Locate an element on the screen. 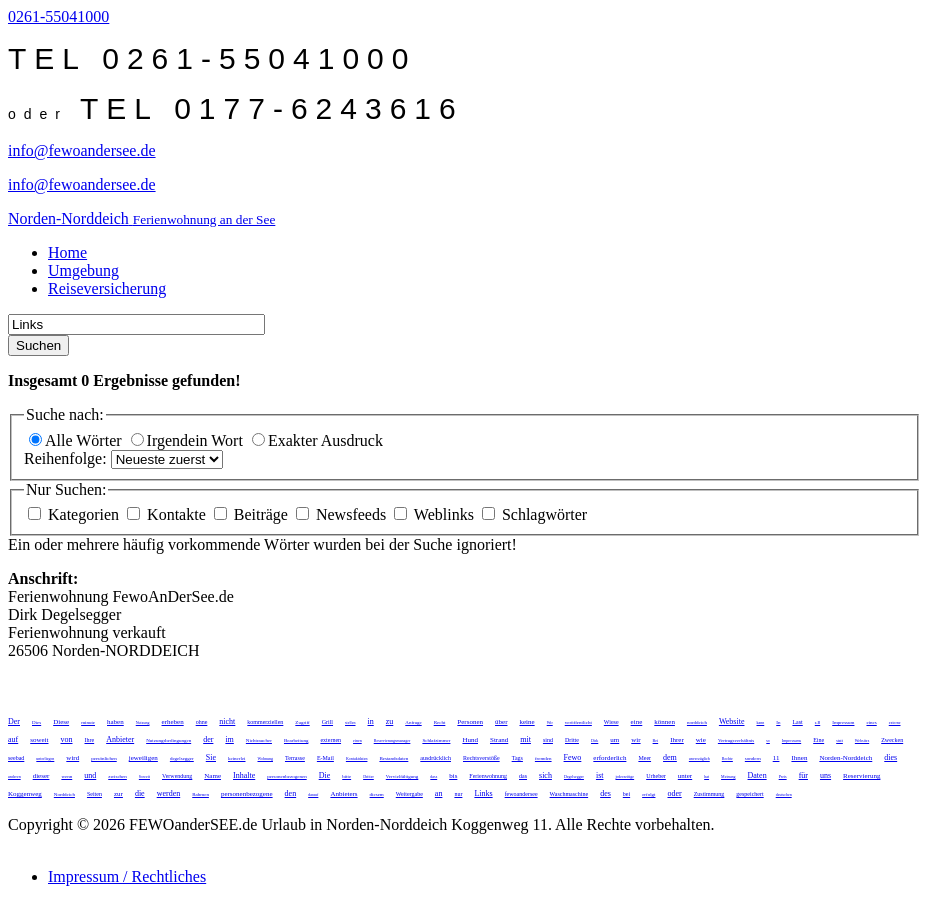 Image resolution: width=929 pixels, height=902 pixels. veröffentlicht is located at coordinates (578, 722).